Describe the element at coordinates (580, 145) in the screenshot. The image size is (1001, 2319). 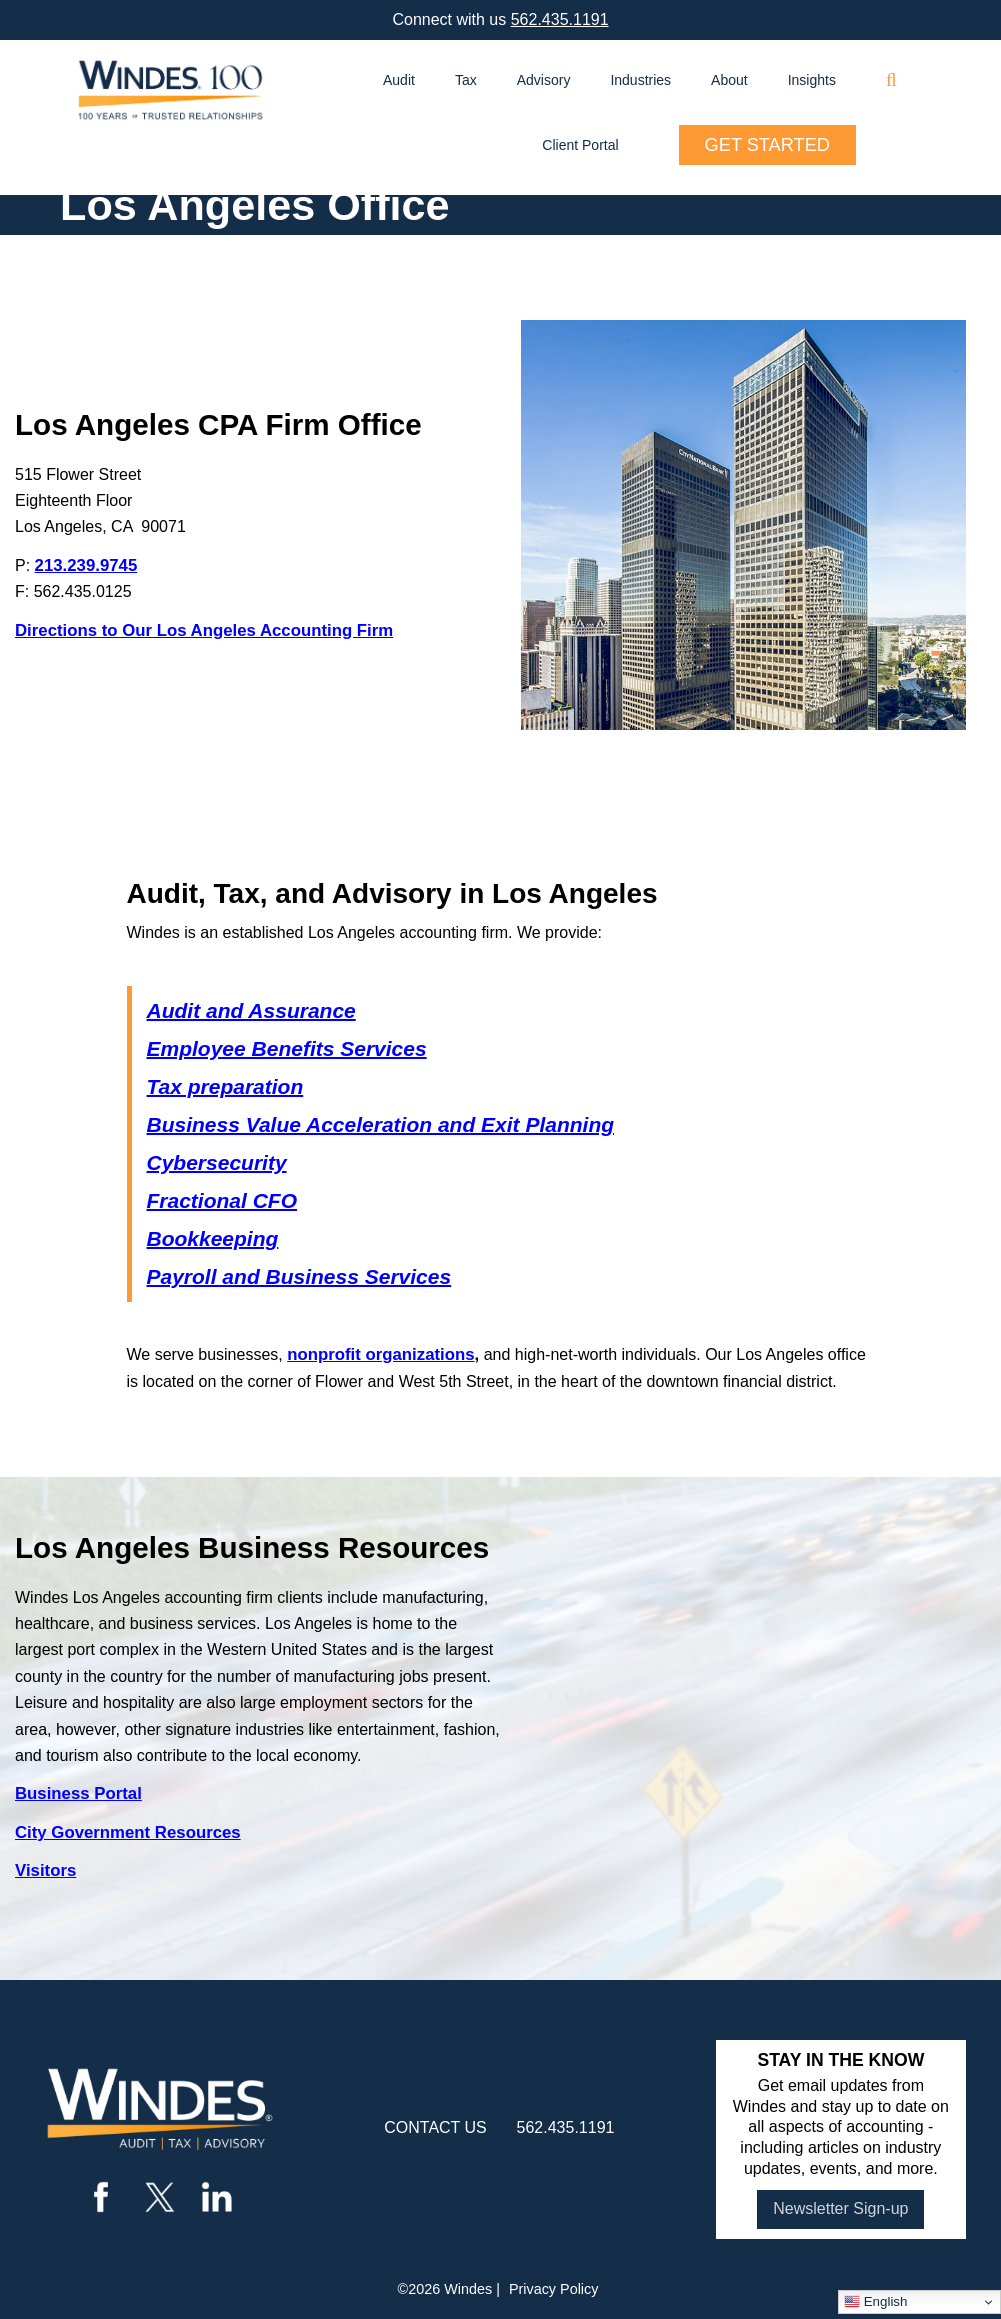
I see `Client Portal` at that location.